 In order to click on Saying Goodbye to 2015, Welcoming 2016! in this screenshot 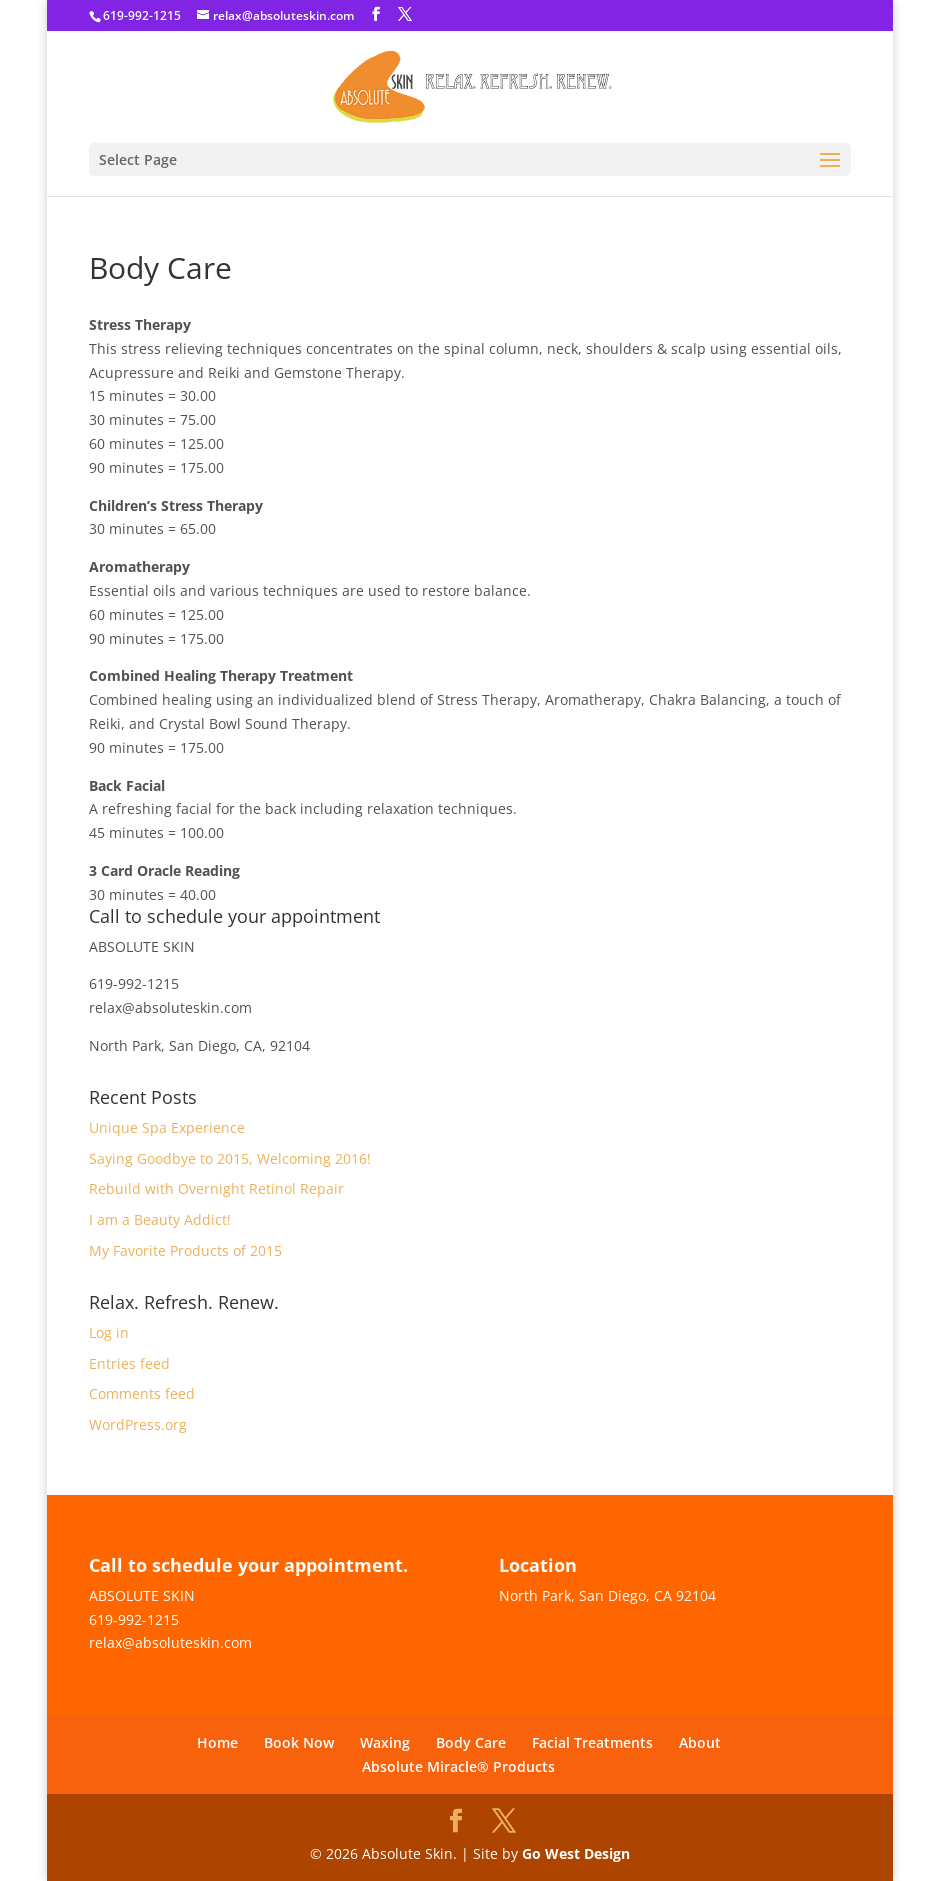, I will do `click(230, 1158)`.